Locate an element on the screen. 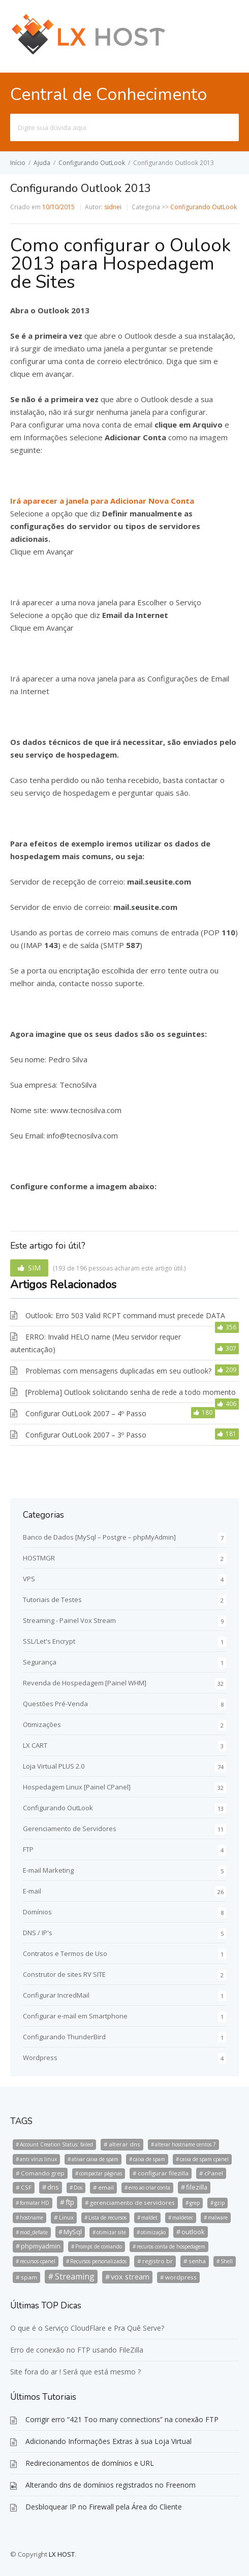 The height and width of the screenshot is (2576, 249). Banco de Dados [MySql – Postgre – phpMyAdmin] is located at coordinates (99, 1537).